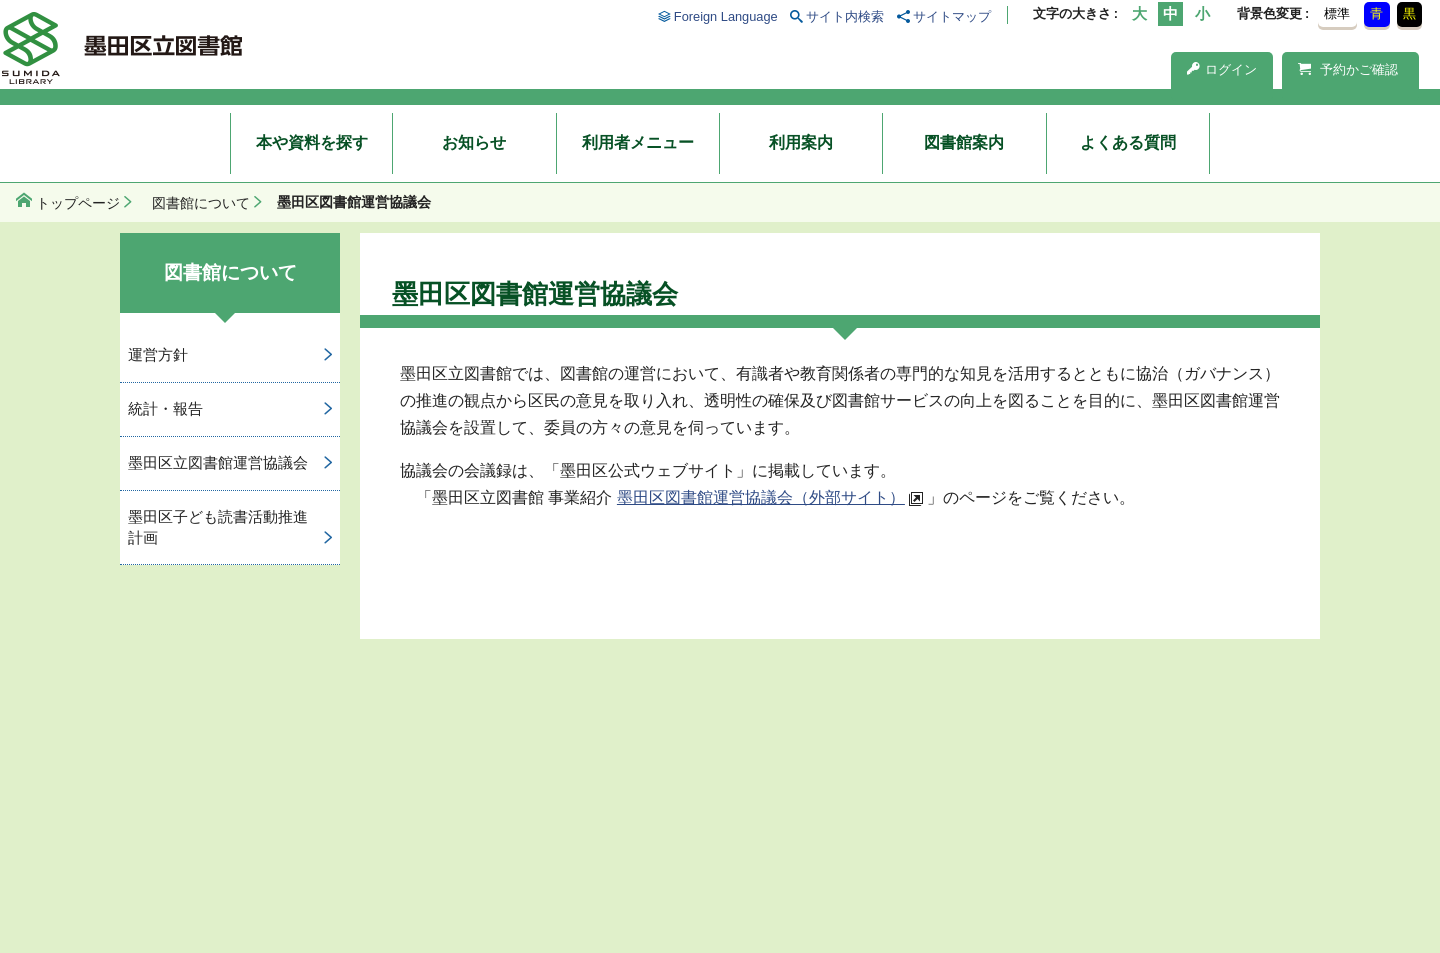 The image size is (1440, 953). I want to click on よくある質問, so click(1128, 142).